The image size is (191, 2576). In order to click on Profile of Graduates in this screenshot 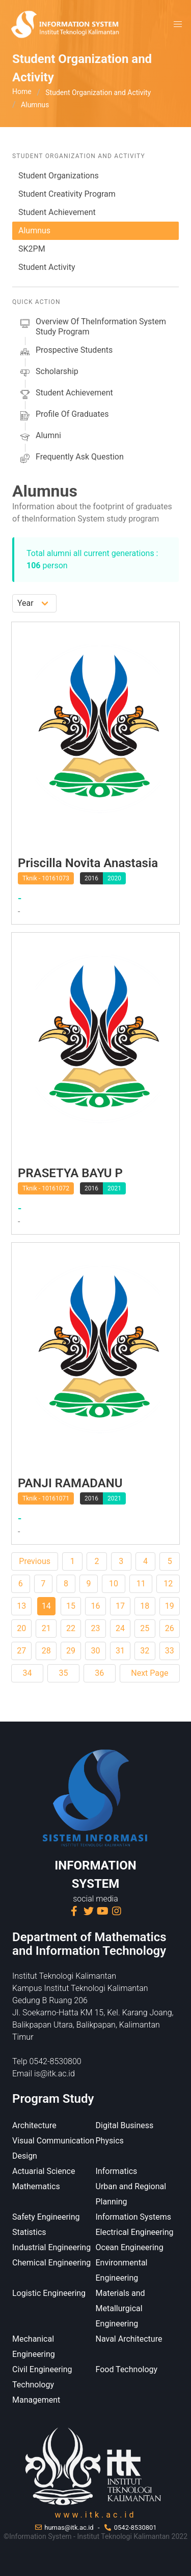, I will do `click(63, 415)`.